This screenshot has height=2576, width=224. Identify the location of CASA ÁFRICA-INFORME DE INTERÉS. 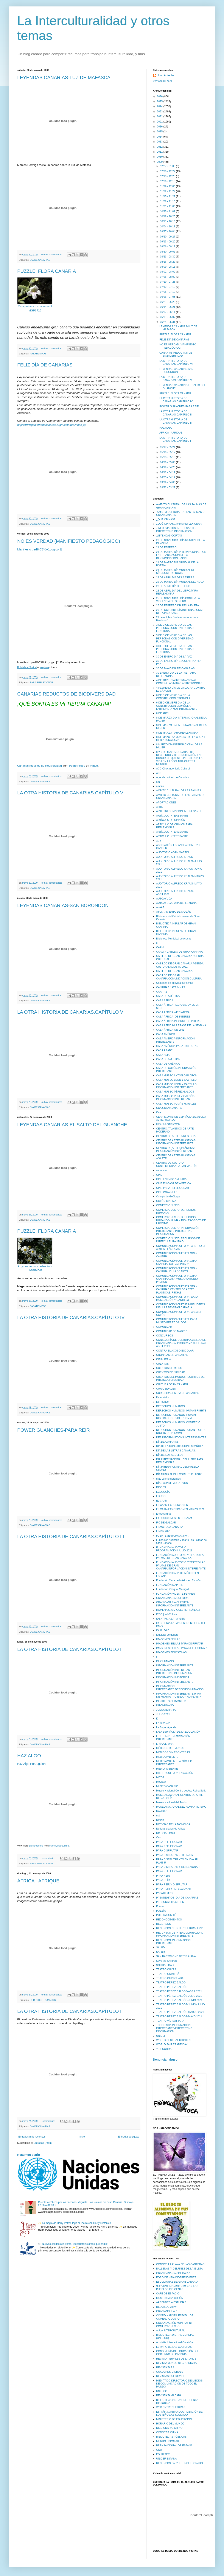
(179, 1021).